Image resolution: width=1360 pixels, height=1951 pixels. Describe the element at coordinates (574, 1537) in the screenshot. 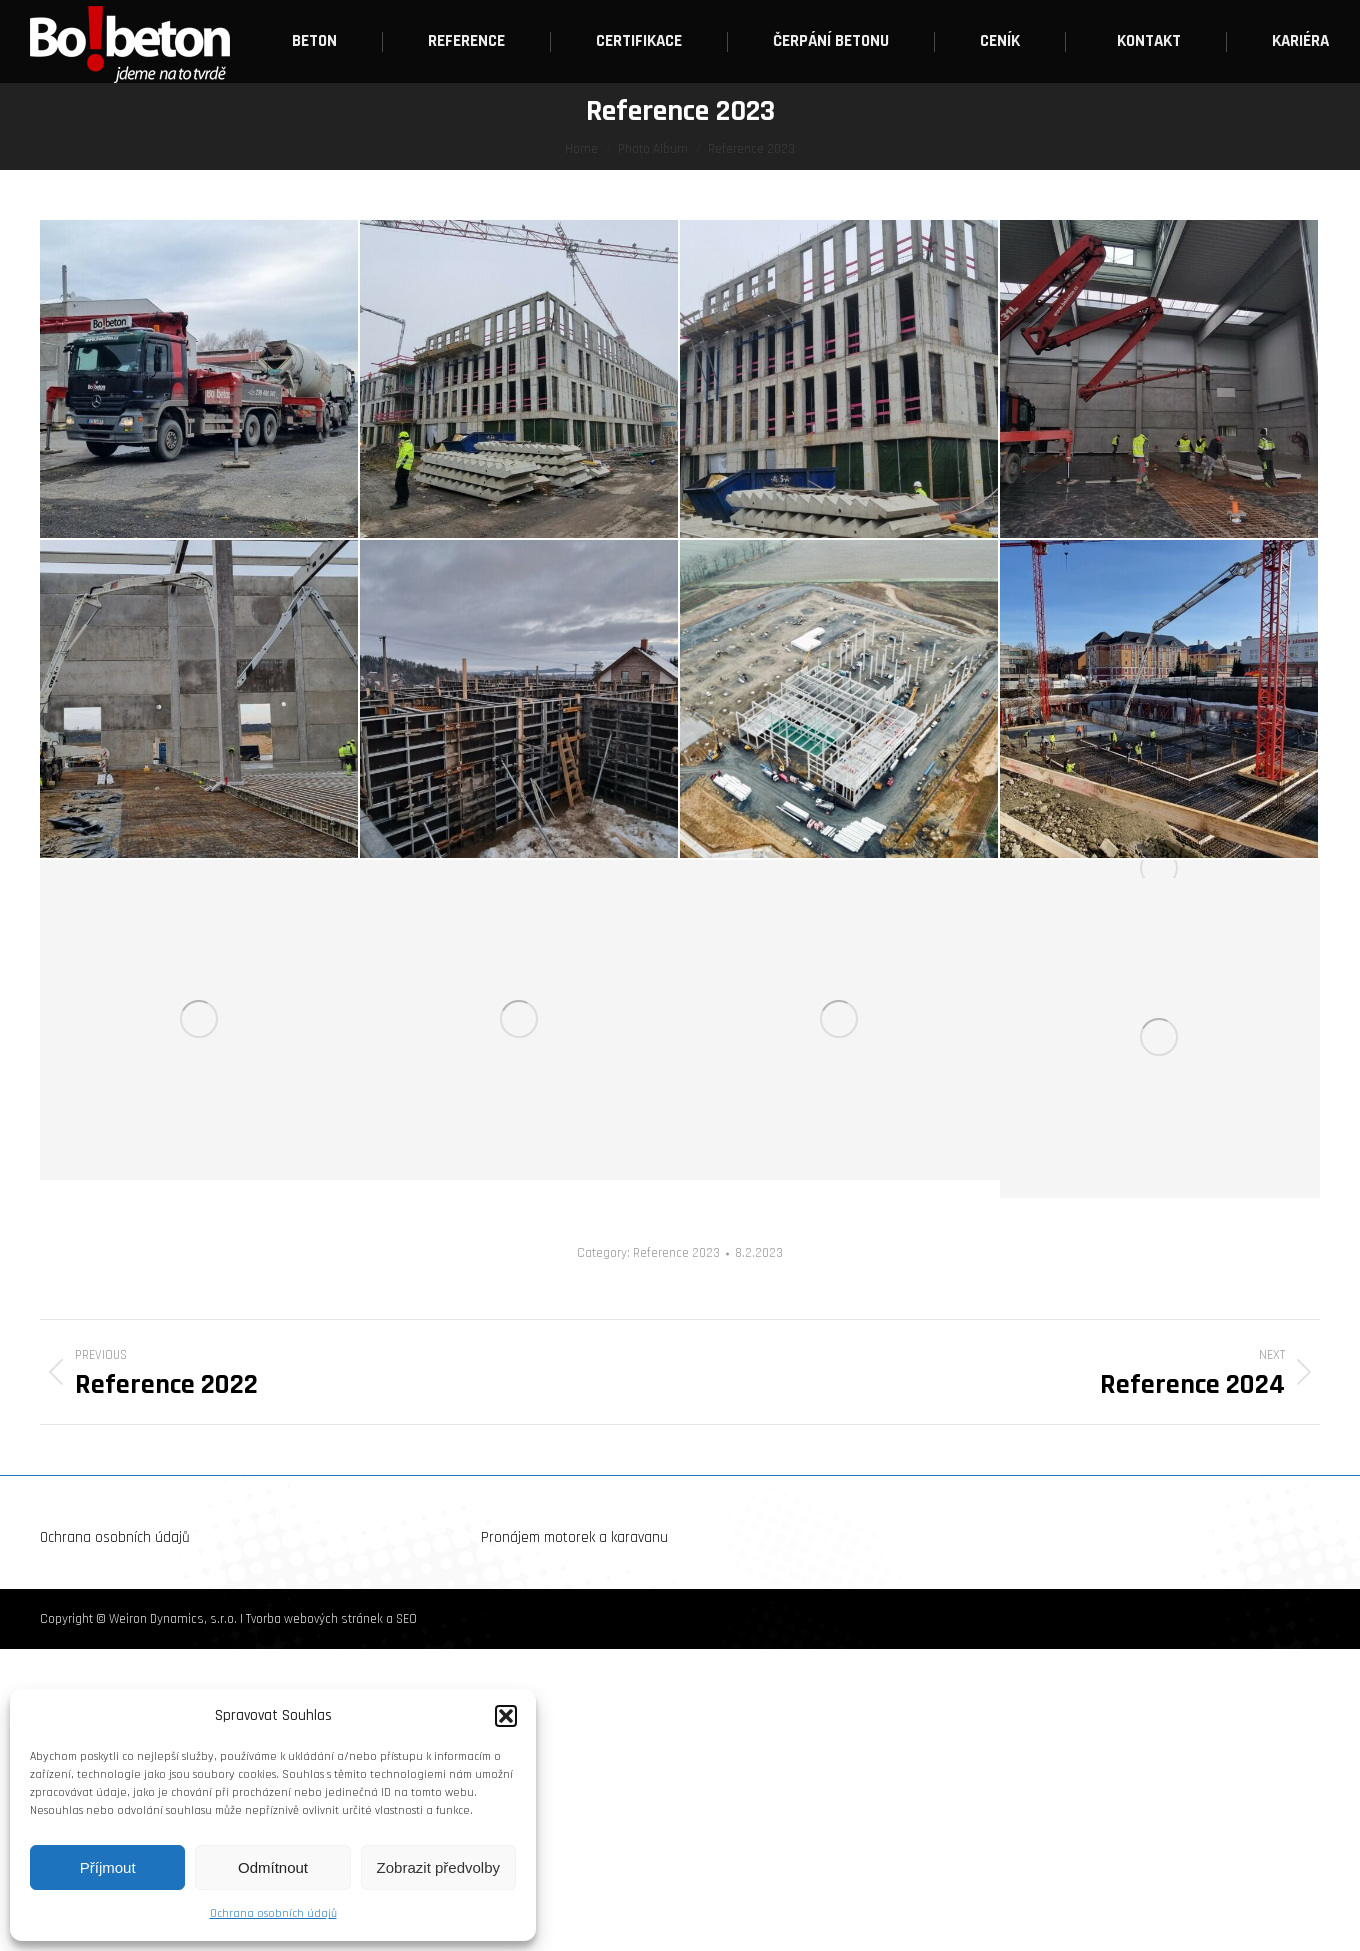

I see `Pronájem motorek a karavanu` at that location.